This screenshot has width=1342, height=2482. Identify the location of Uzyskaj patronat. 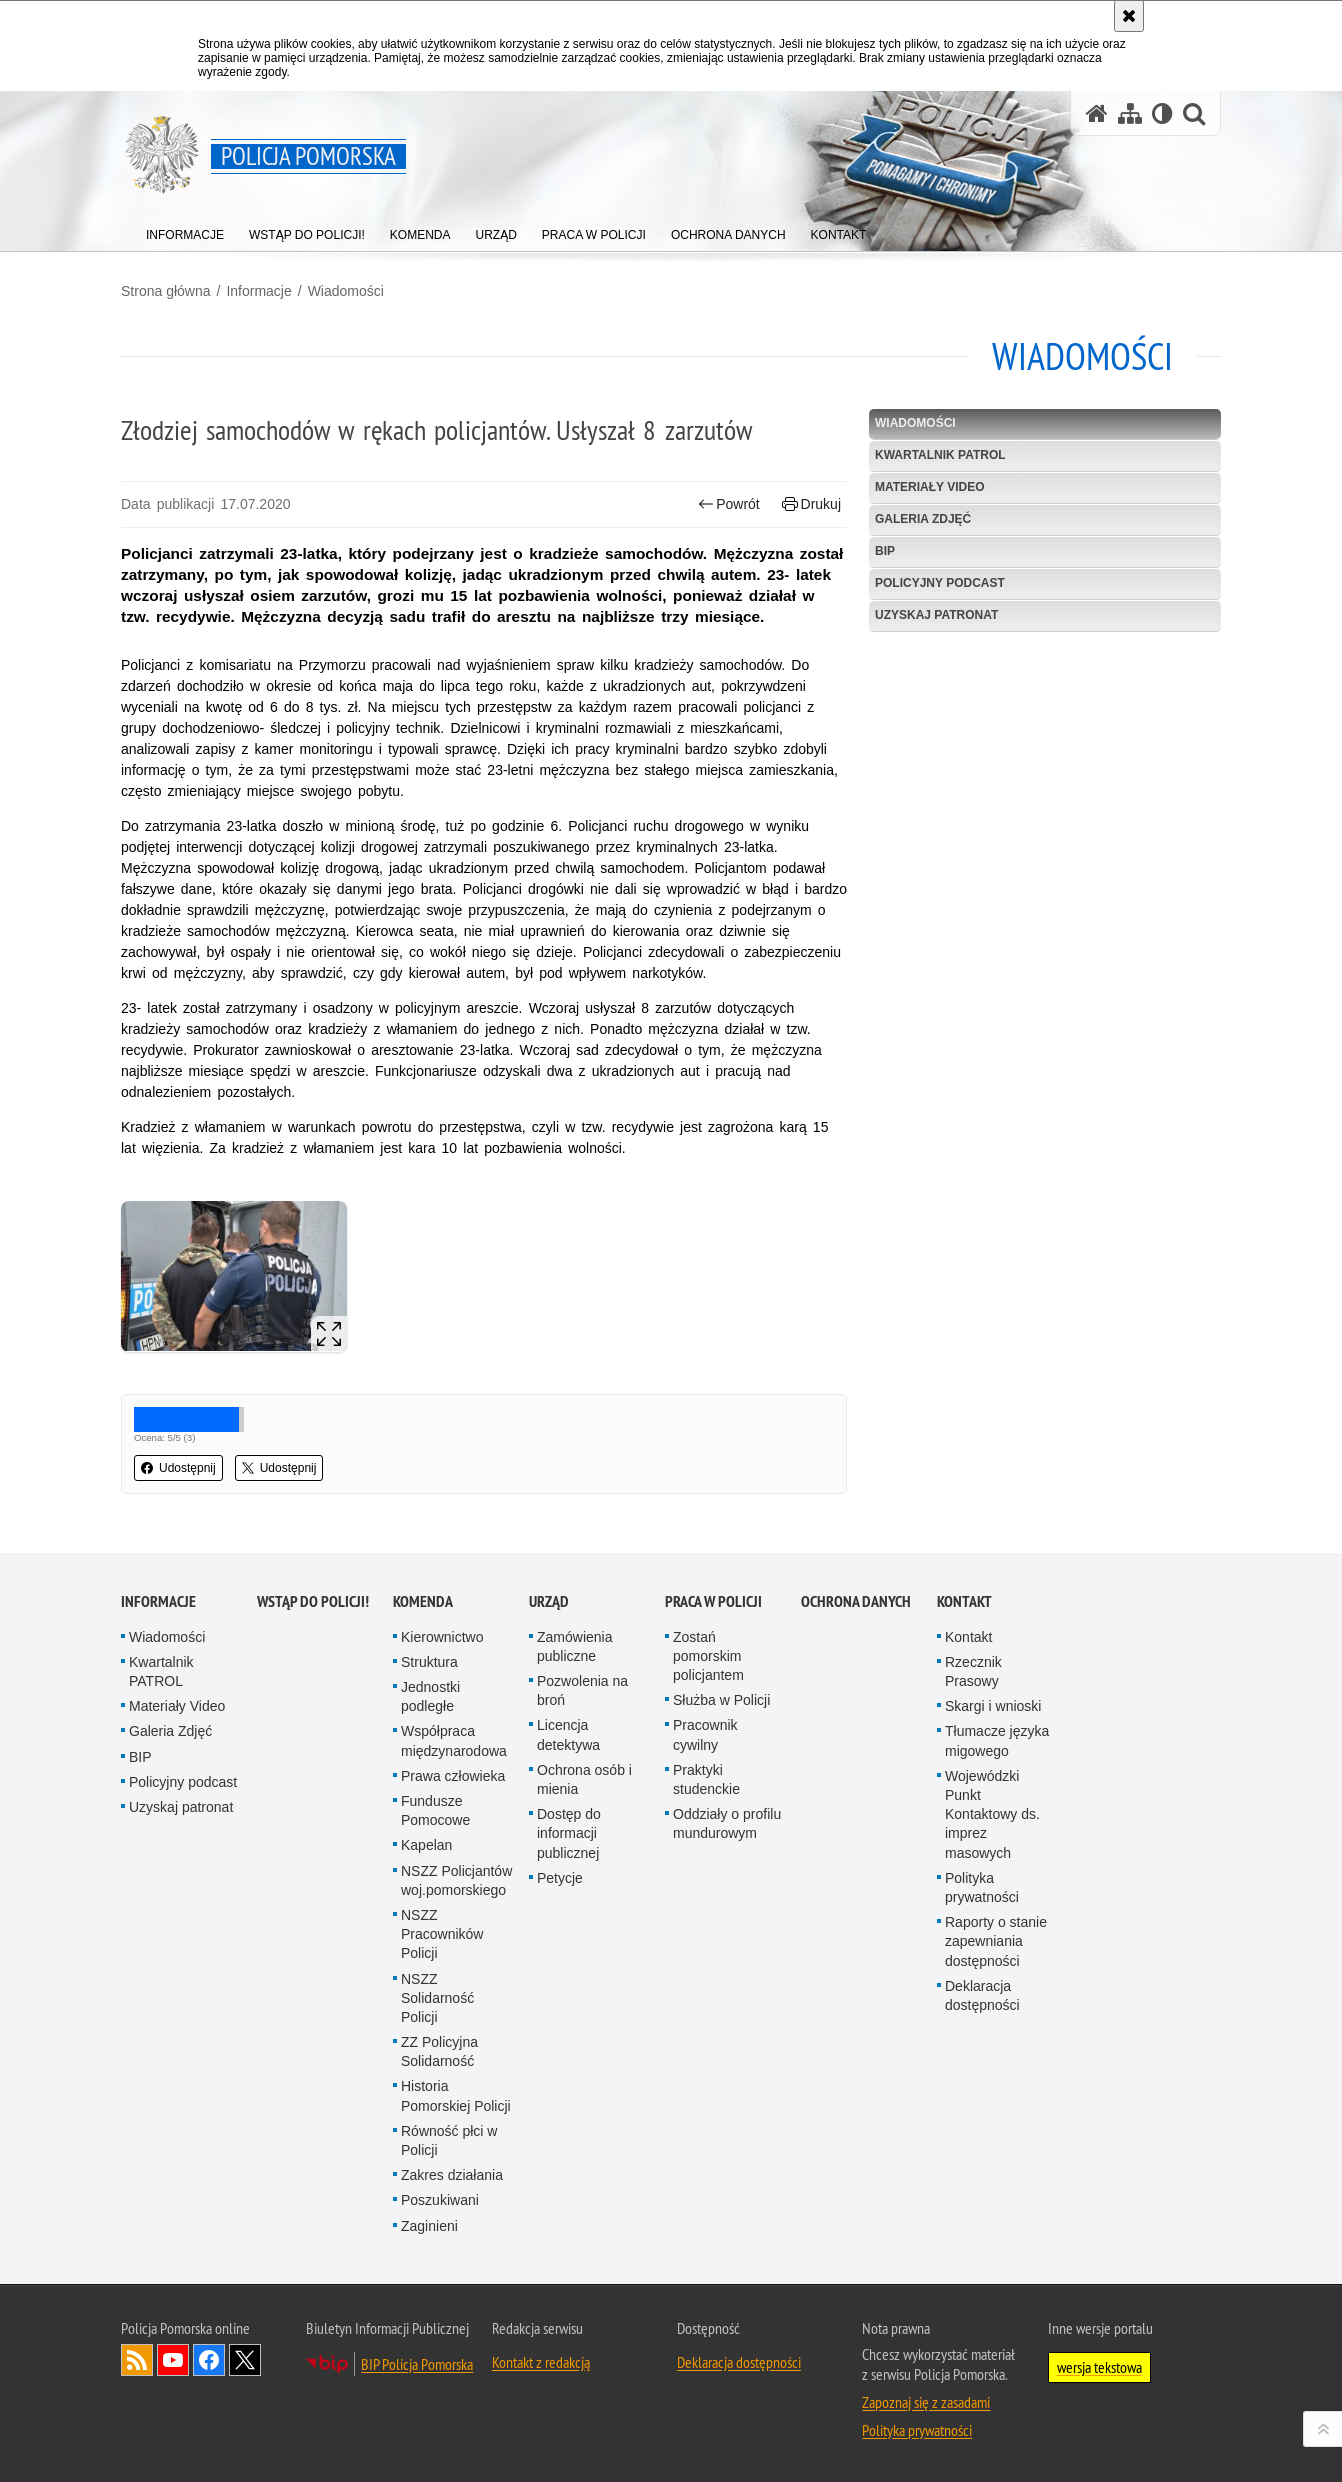
(936, 615).